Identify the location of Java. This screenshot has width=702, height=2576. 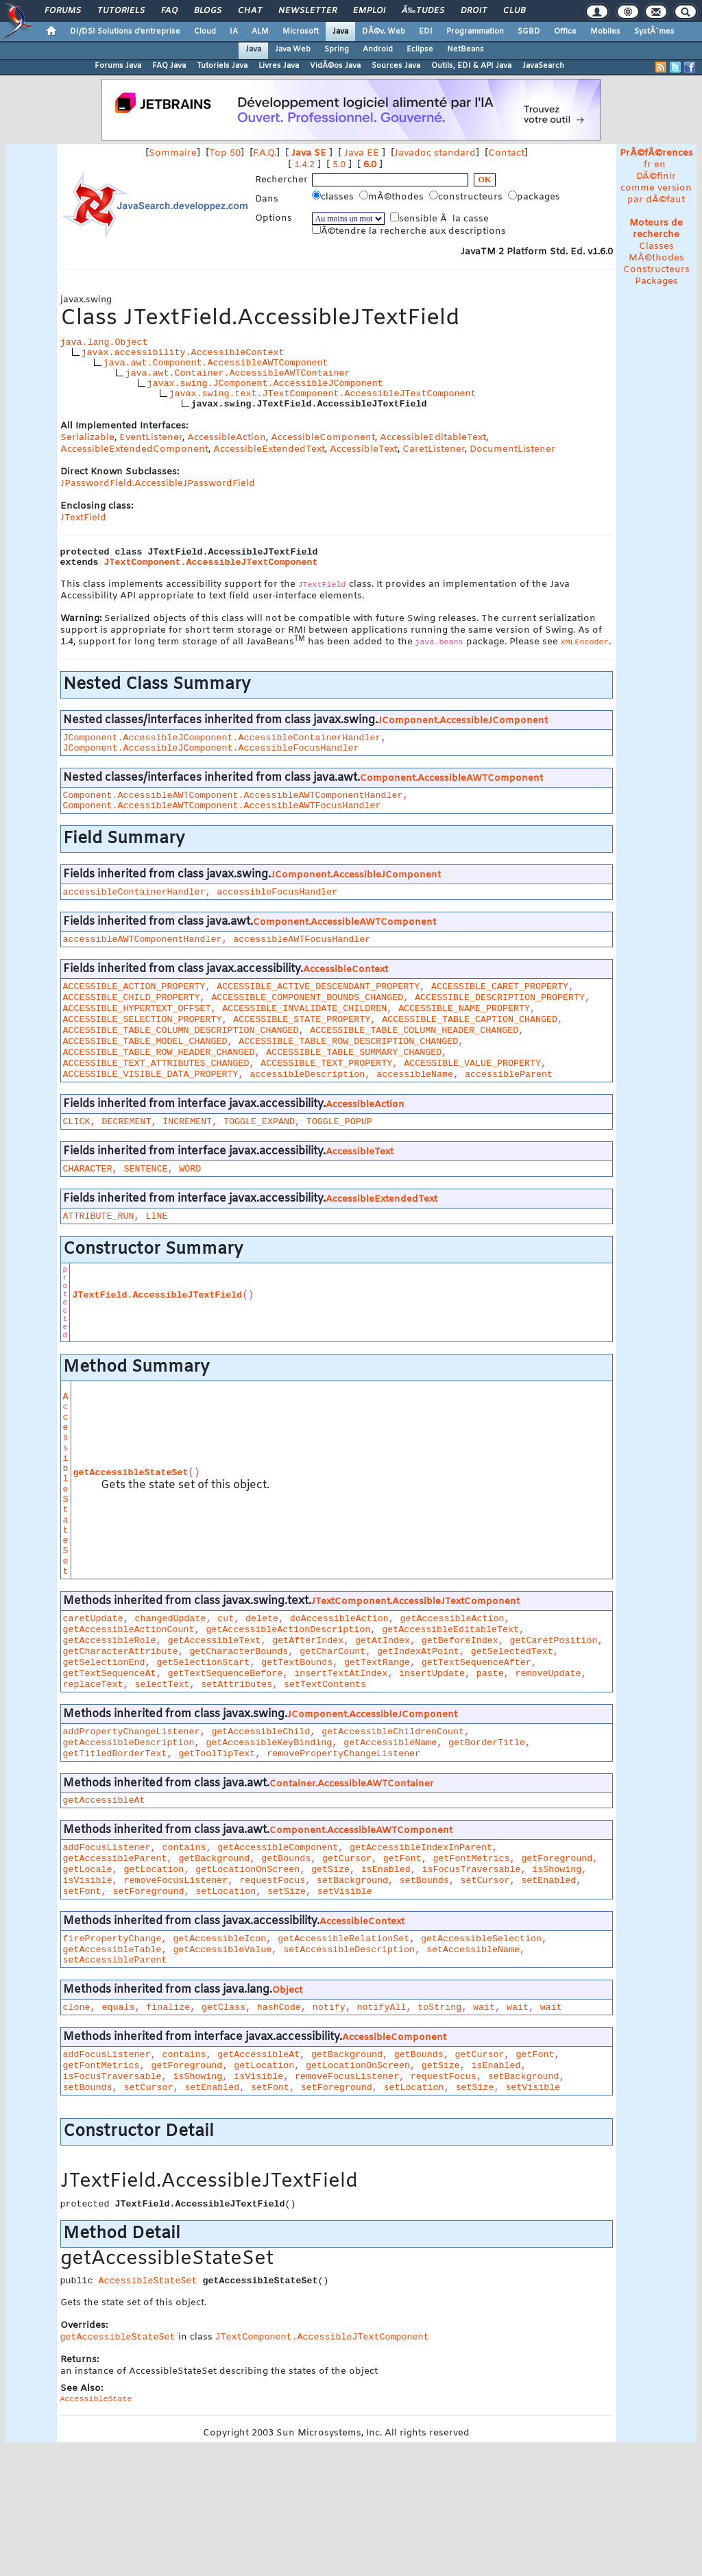
(340, 31).